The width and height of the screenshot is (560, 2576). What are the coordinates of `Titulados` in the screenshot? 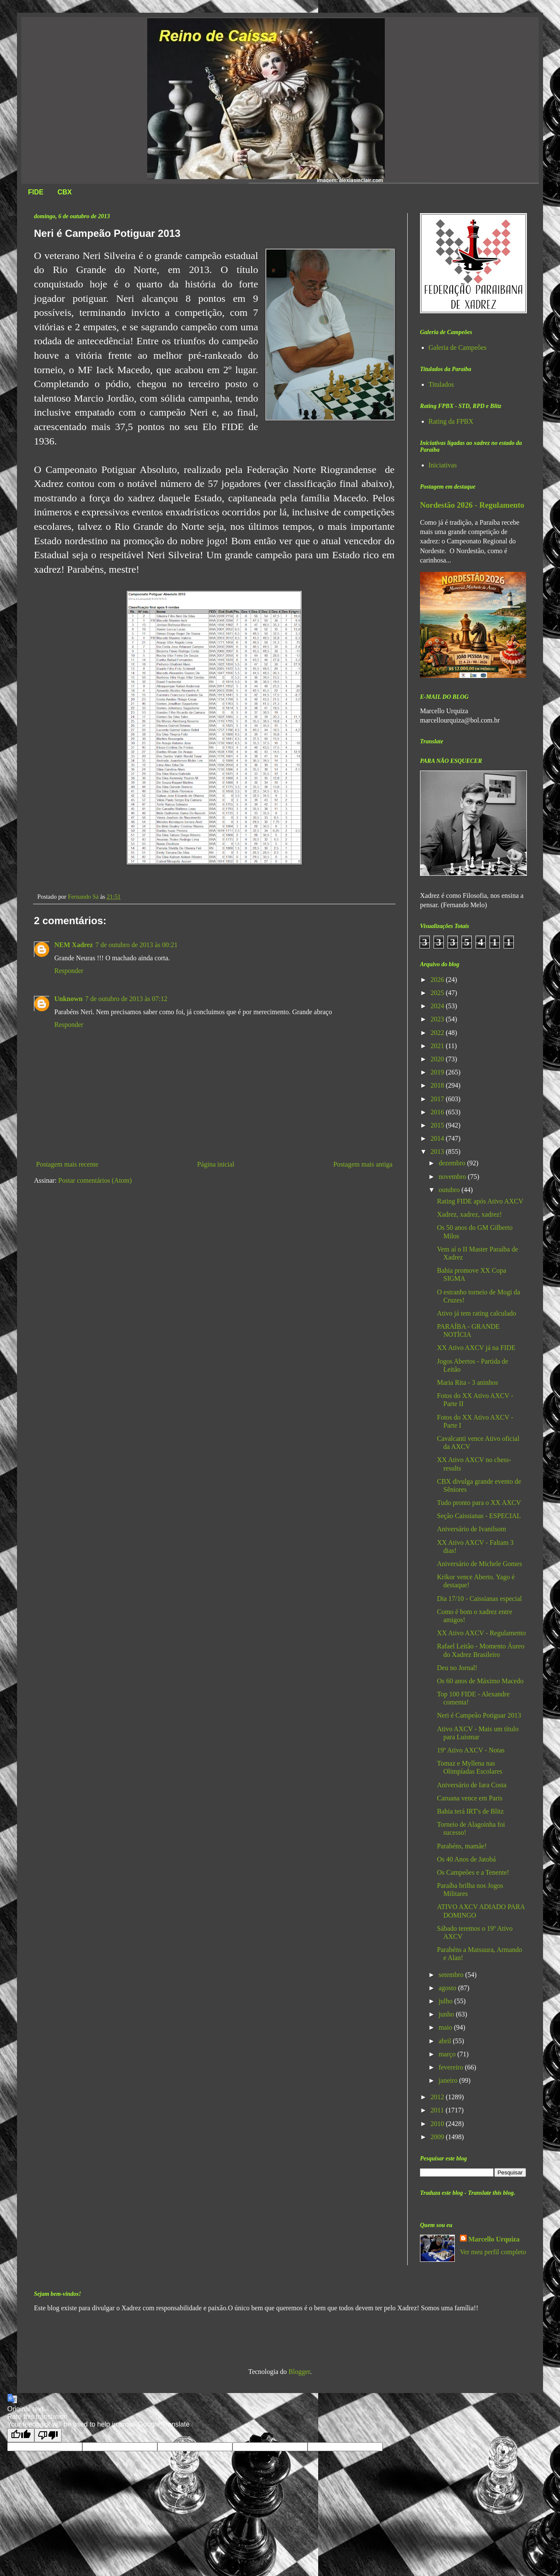 It's located at (441, 384).